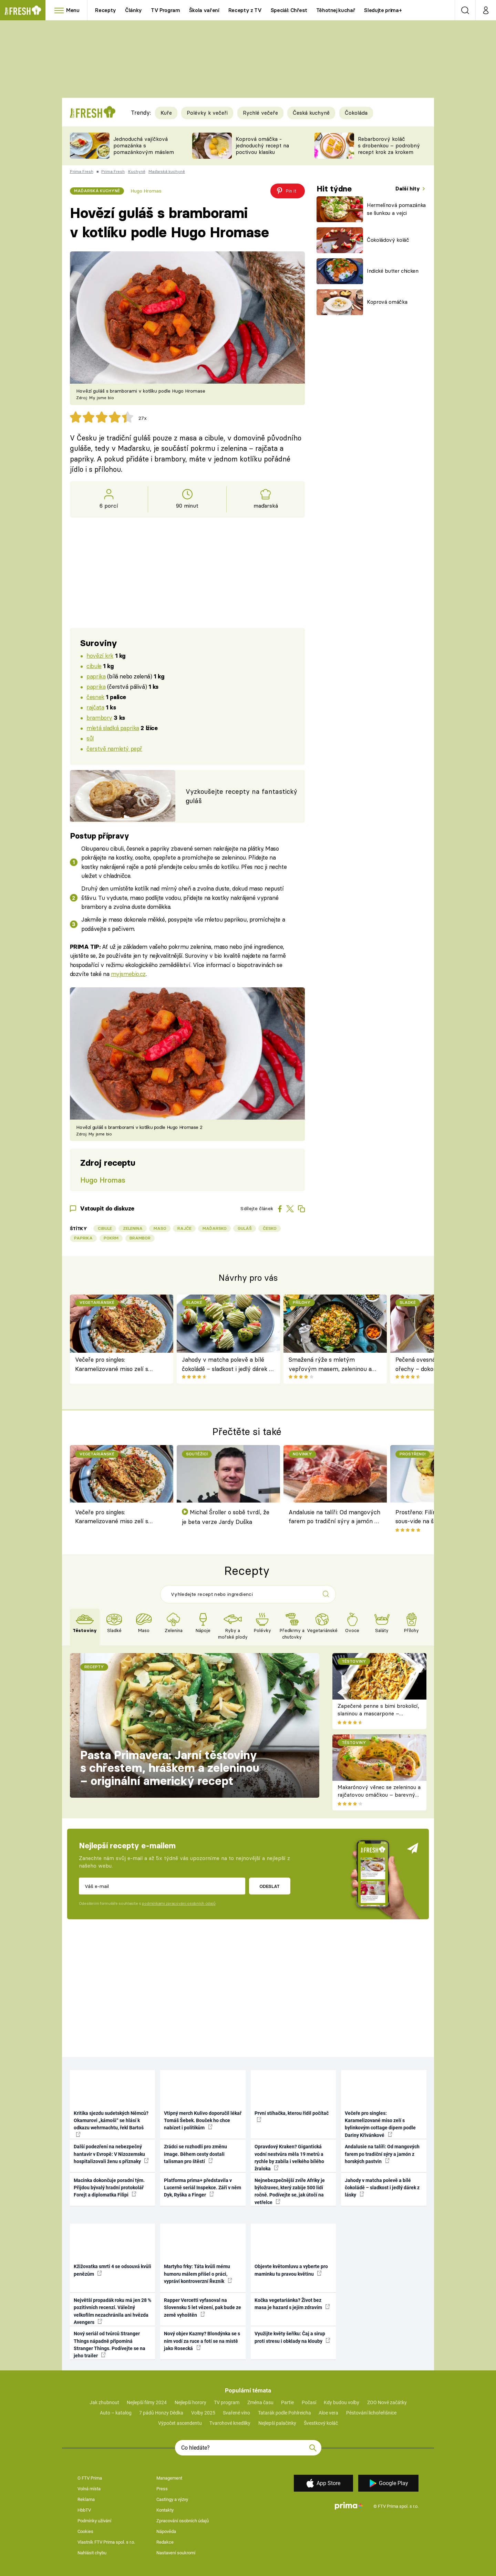  I want to click on myjsmebio.cz, so click(128, 973).